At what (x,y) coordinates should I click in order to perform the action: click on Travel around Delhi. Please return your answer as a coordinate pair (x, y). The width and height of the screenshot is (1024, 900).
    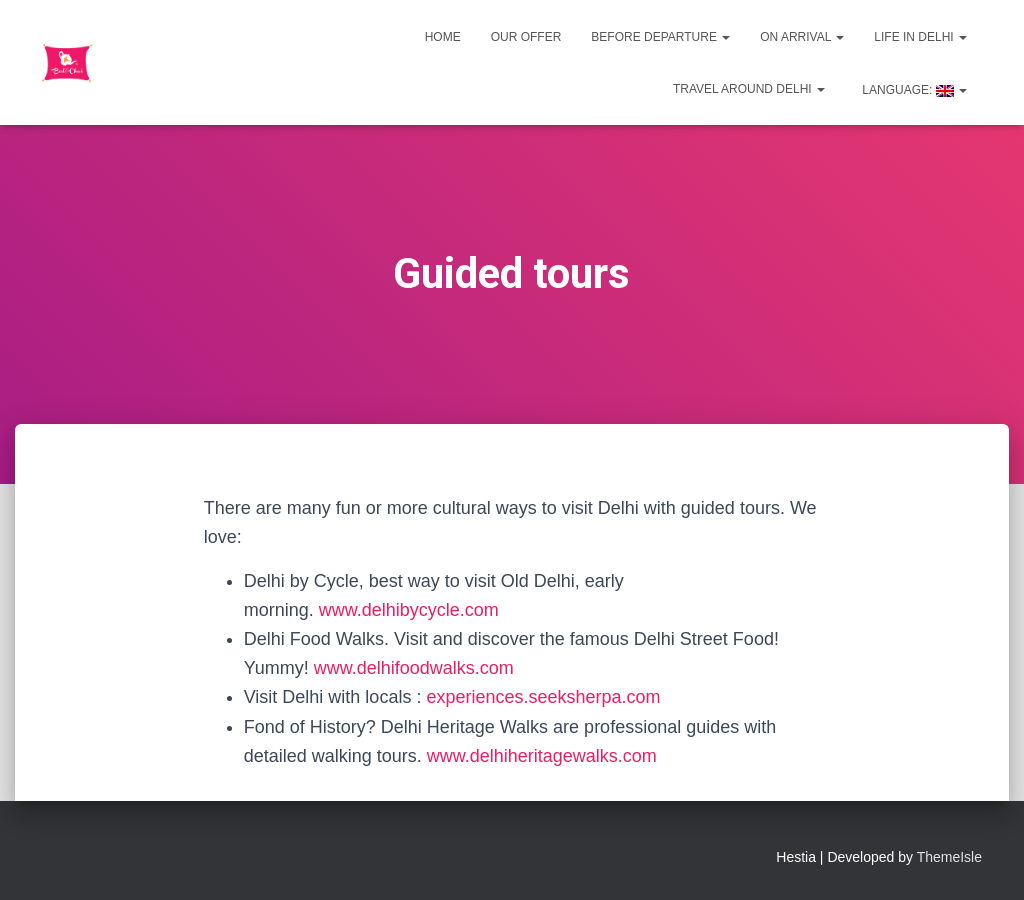
    Looking at the image, I should click on (749, 89).